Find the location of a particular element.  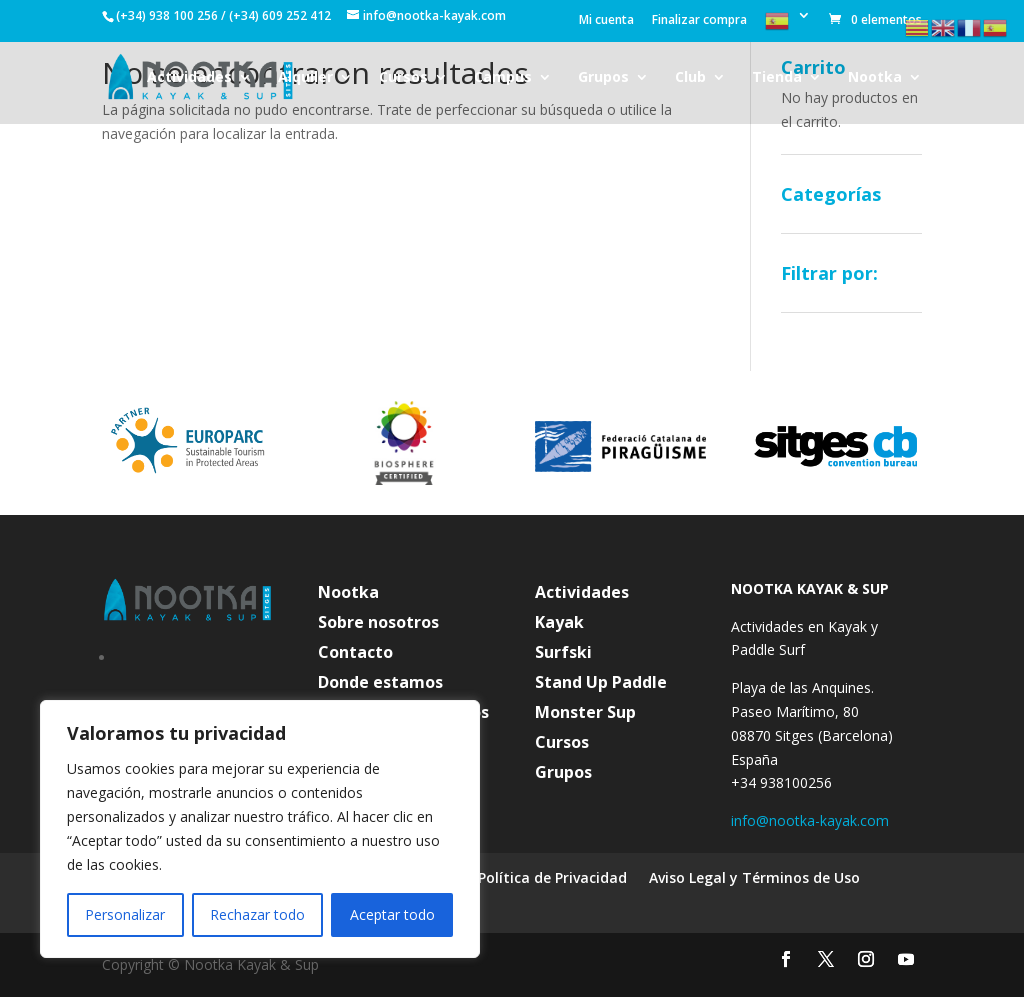

Alquiler is located at coordinates (305, 78).